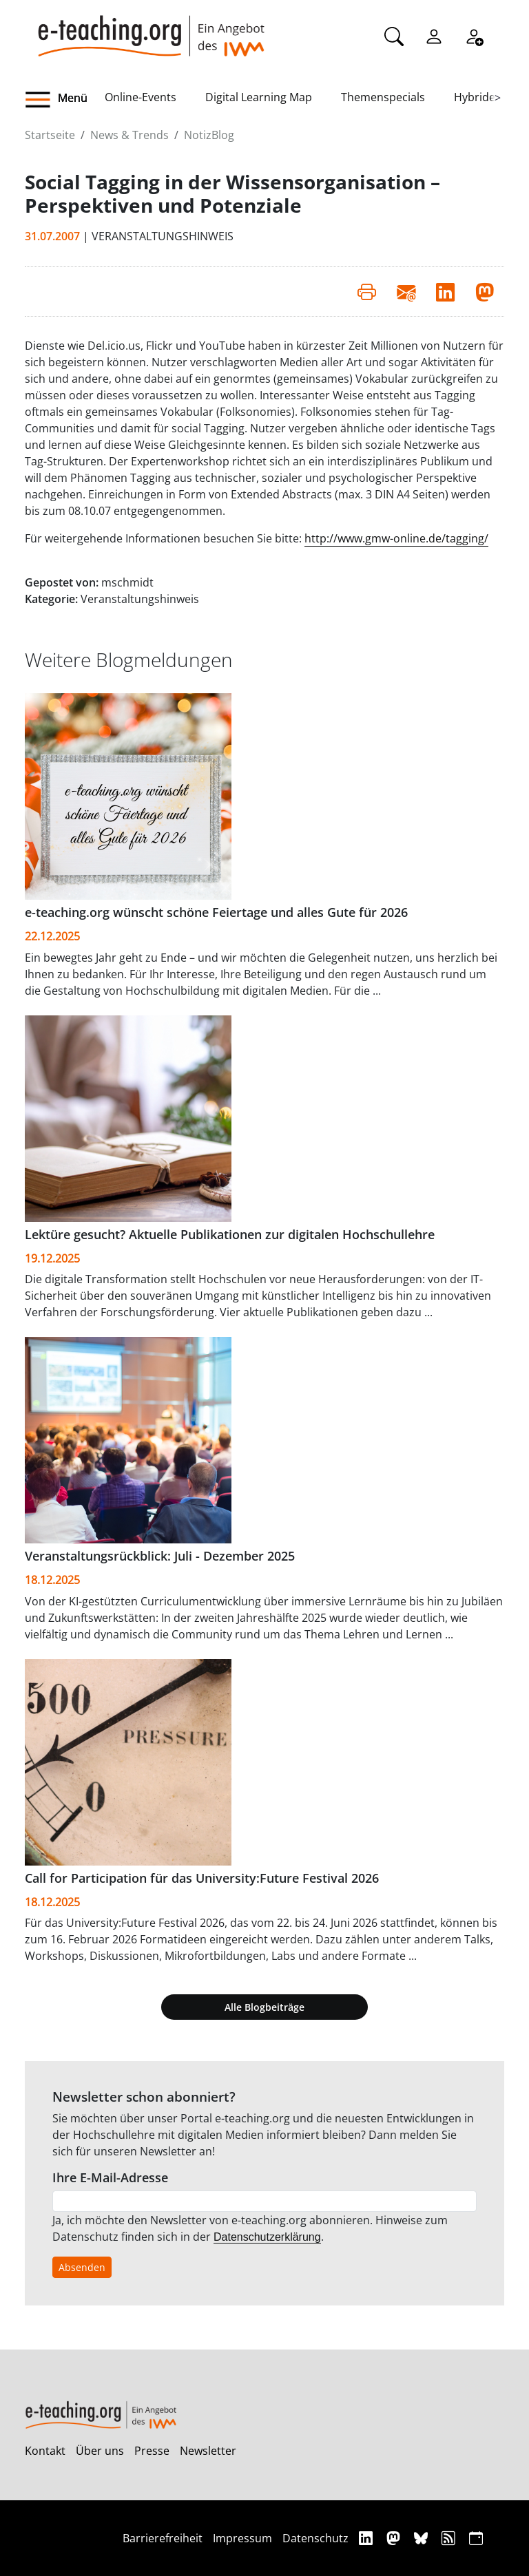  What do you see at coordinates (65, 99) in the screenshot?
I see `[button]` at bounding box center [65, 99].